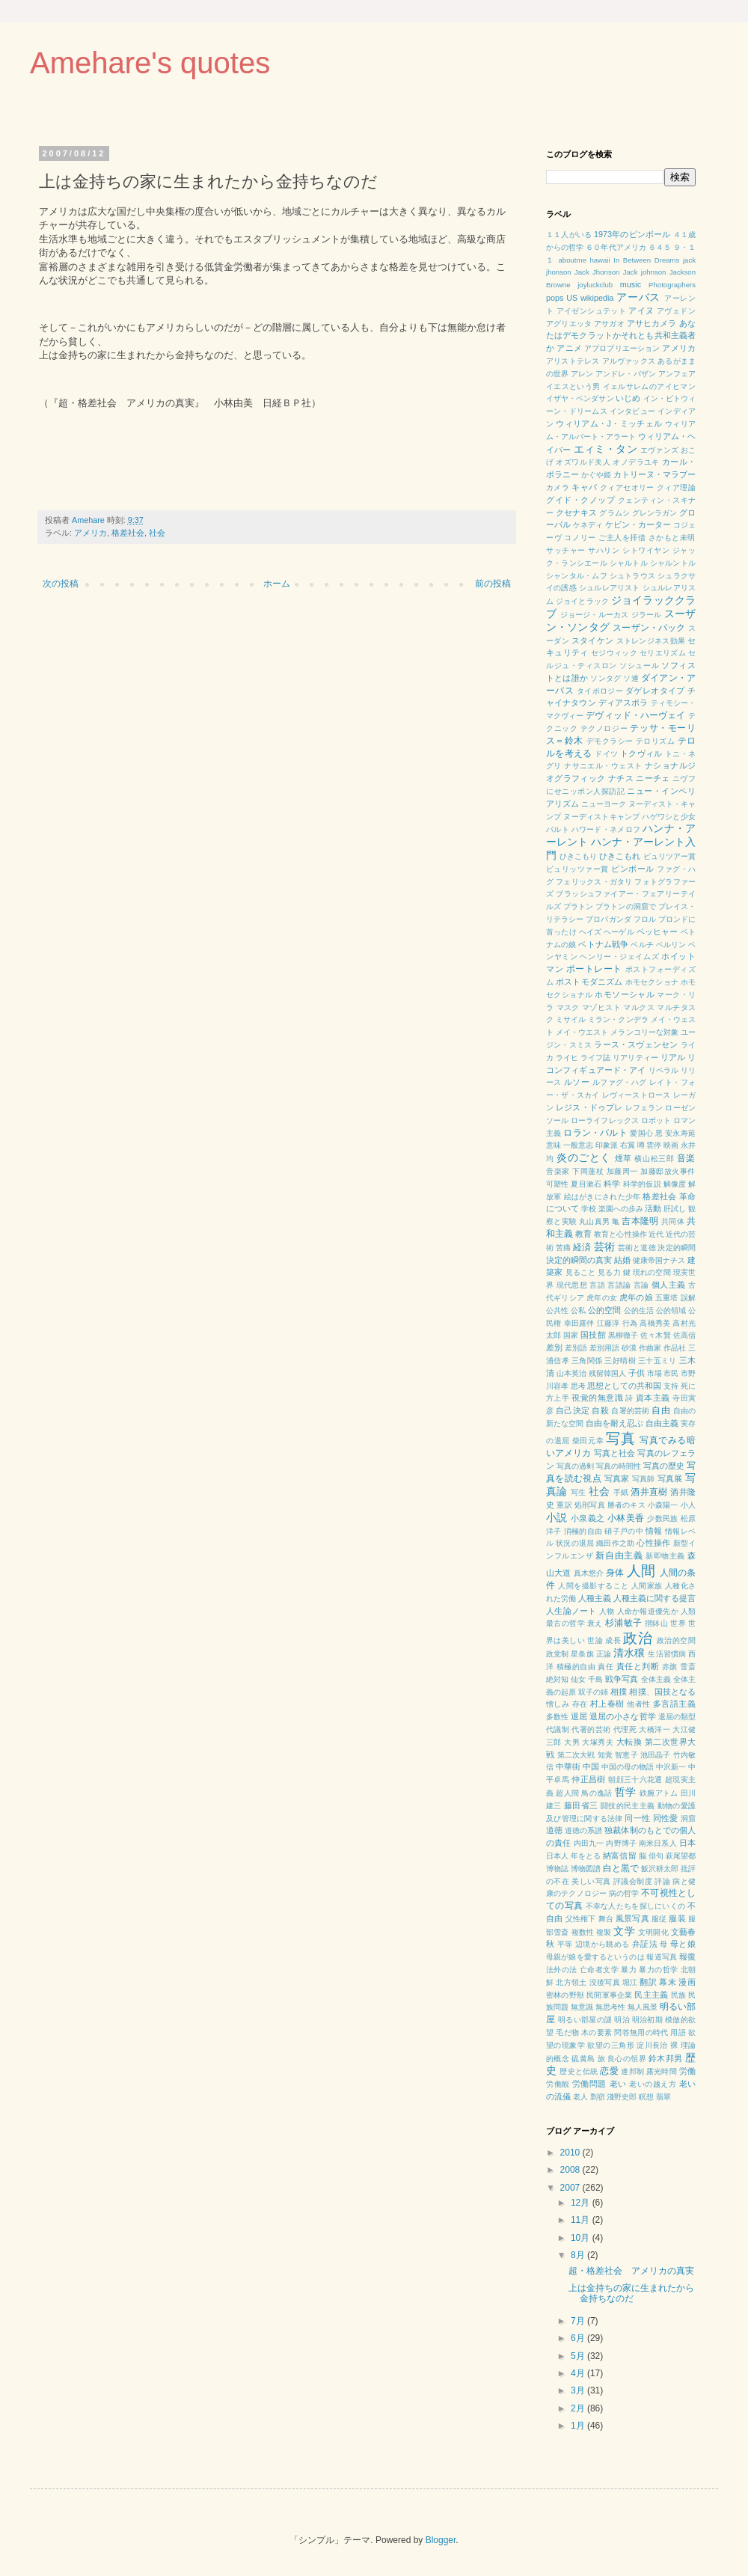 Image resolution: width=748 pixels, height=2576 pixels. I want to click on 積極的自由, so click(576, 1666).